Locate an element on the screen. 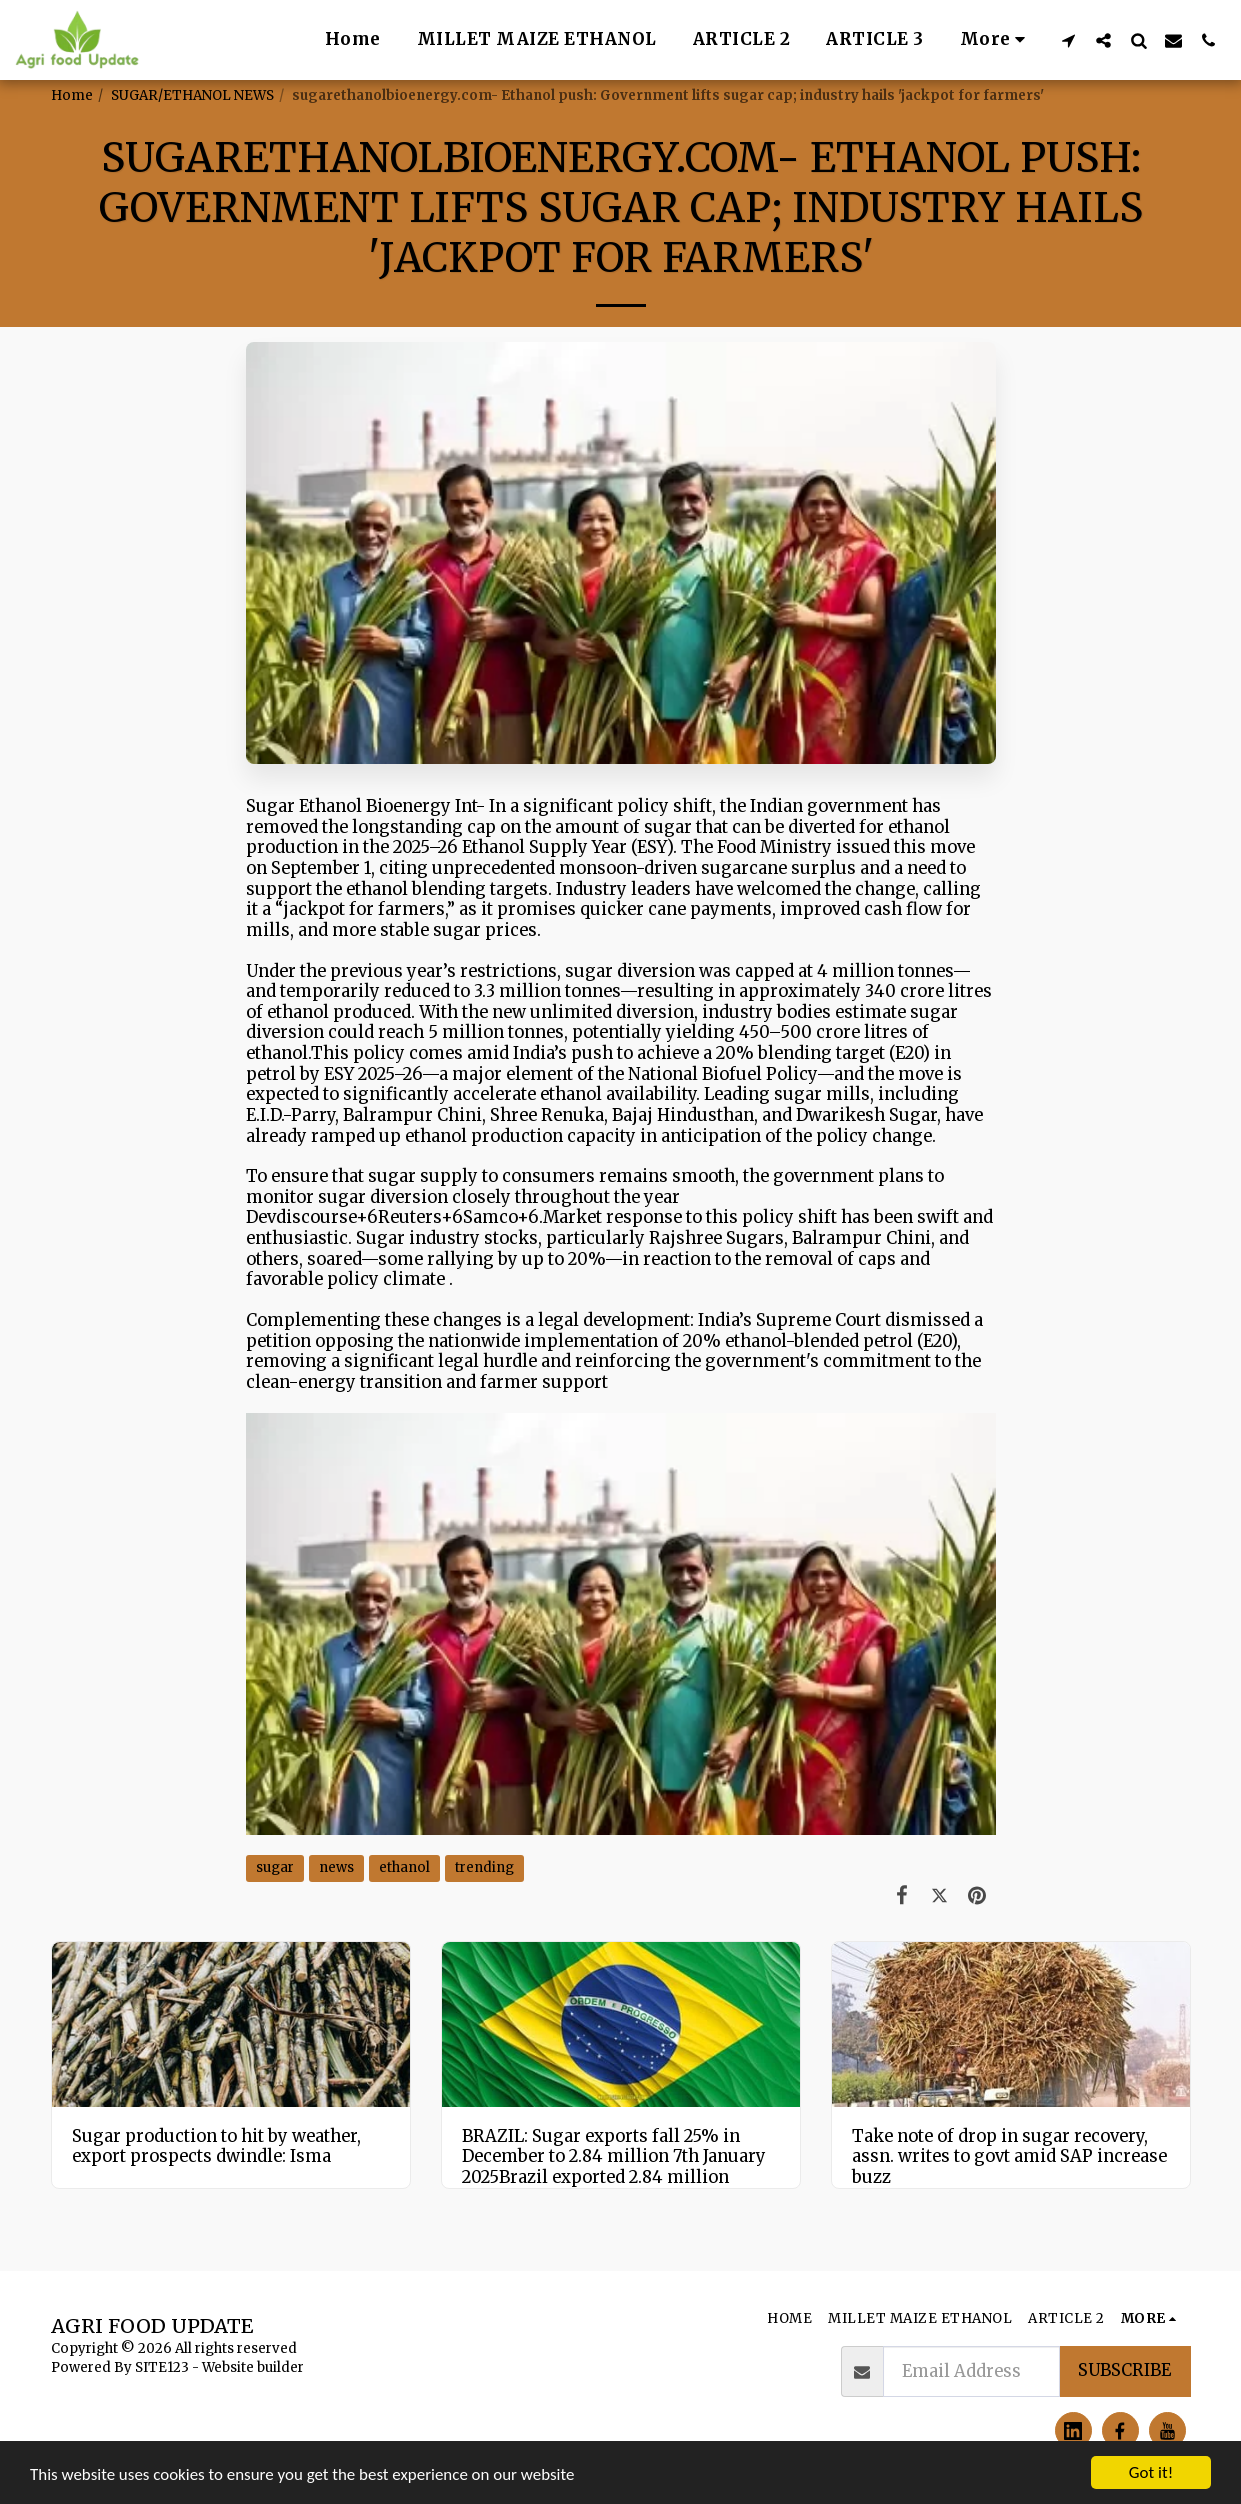 The image size is (1241, 2504). SITE123 is located at coordinates (162, 2367).